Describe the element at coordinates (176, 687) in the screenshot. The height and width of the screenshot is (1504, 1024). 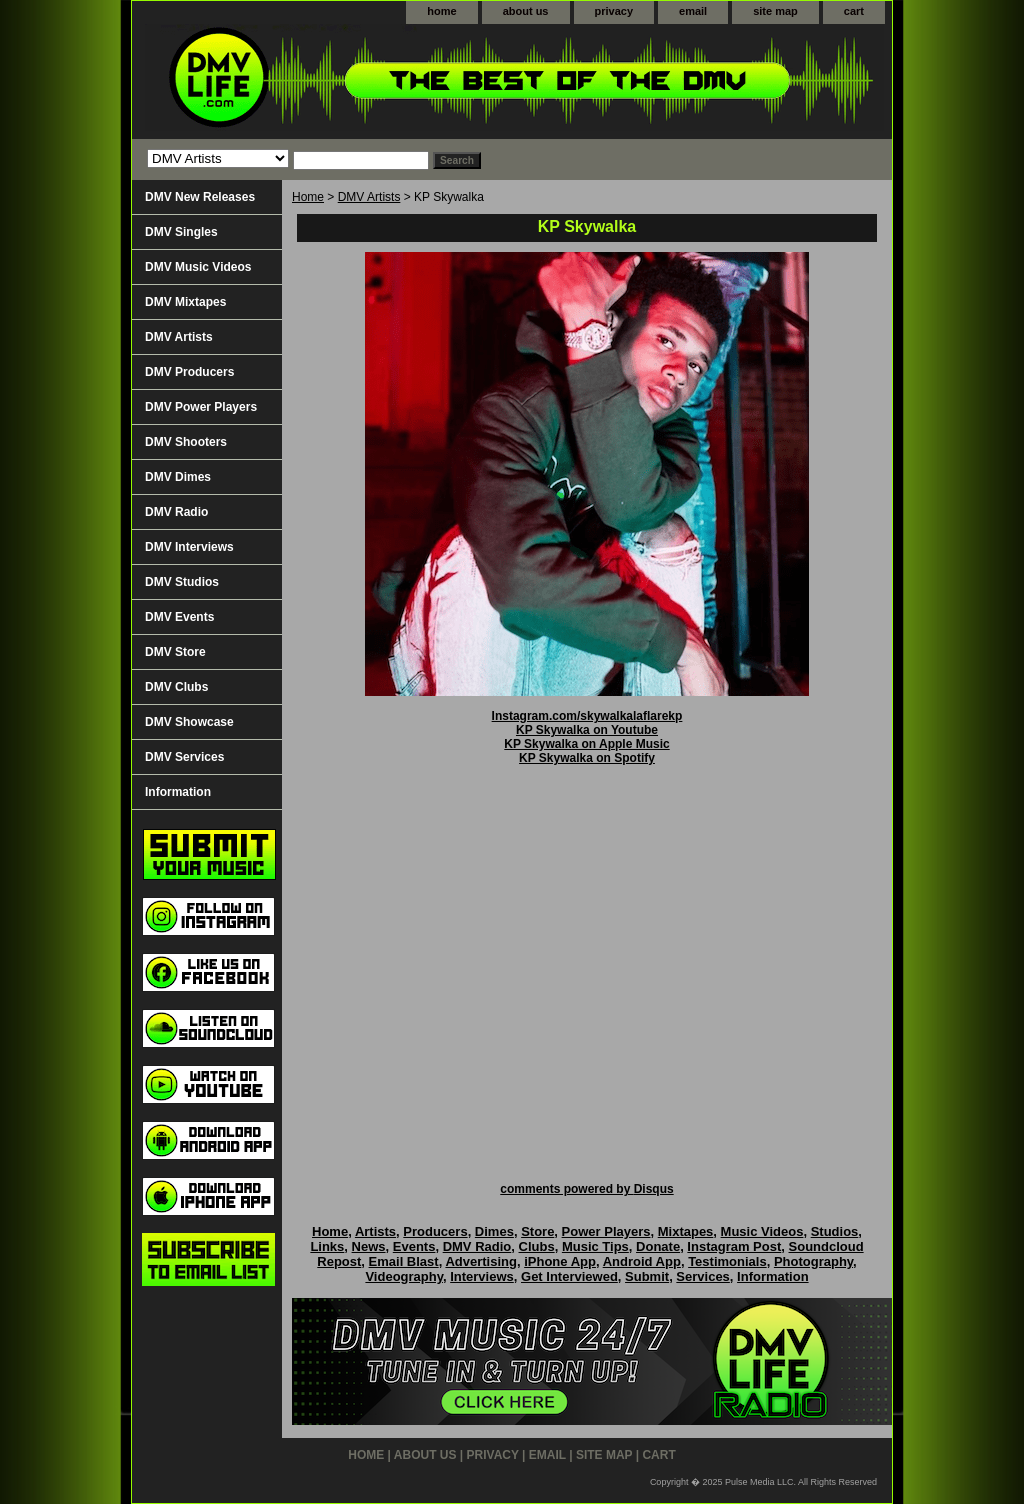
I see `DMV Clubs` at that location.